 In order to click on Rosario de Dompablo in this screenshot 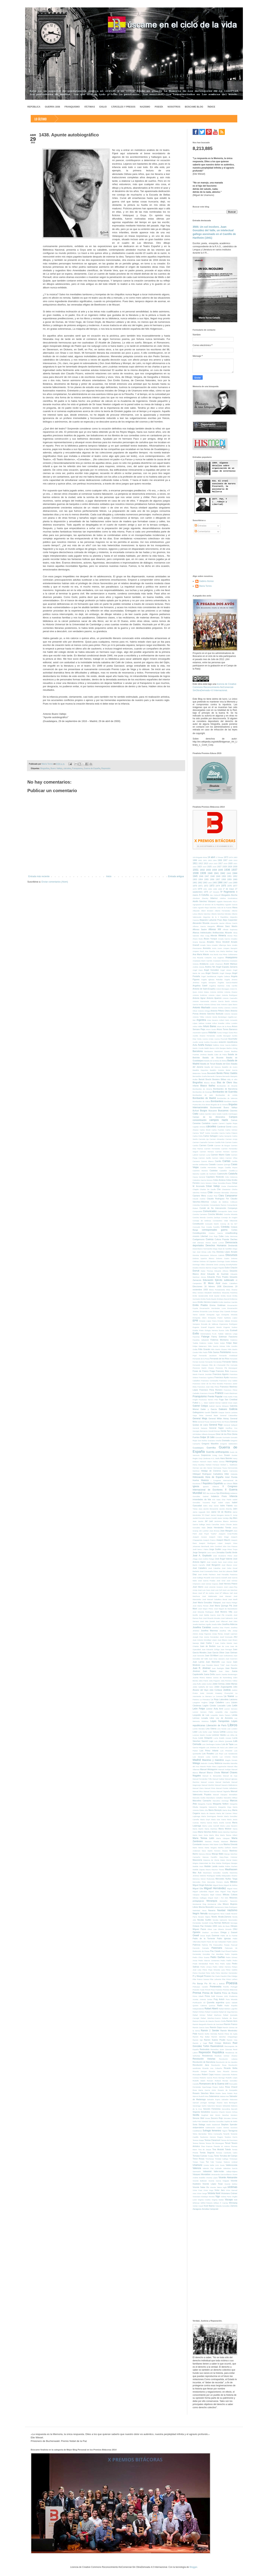, I will do `click(227, 2090)`.